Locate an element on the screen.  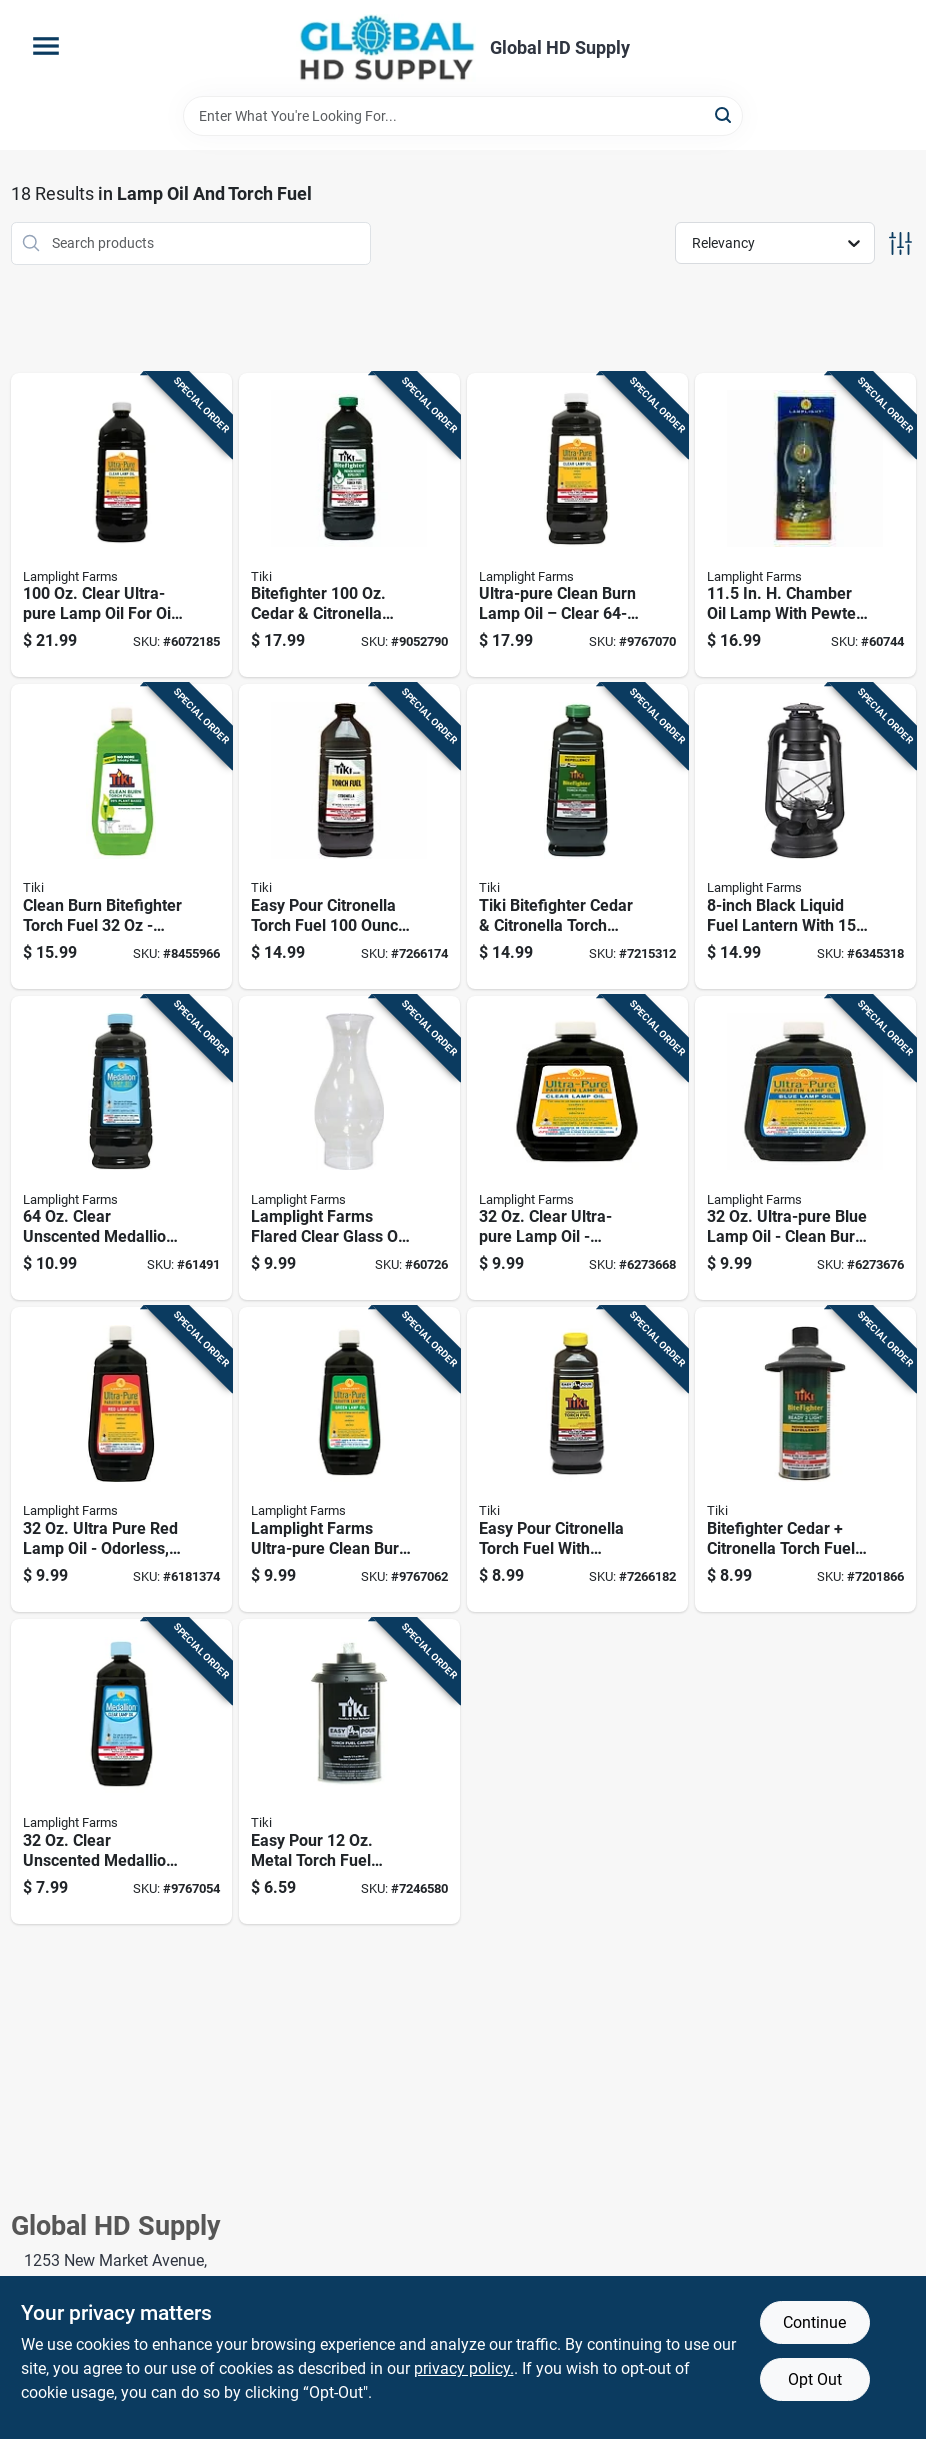
[Go to easy-pour-citronella-torch-fuel-bottle-for-outdoor-use-086861014547 product page] is located at coordinates (349, 836).